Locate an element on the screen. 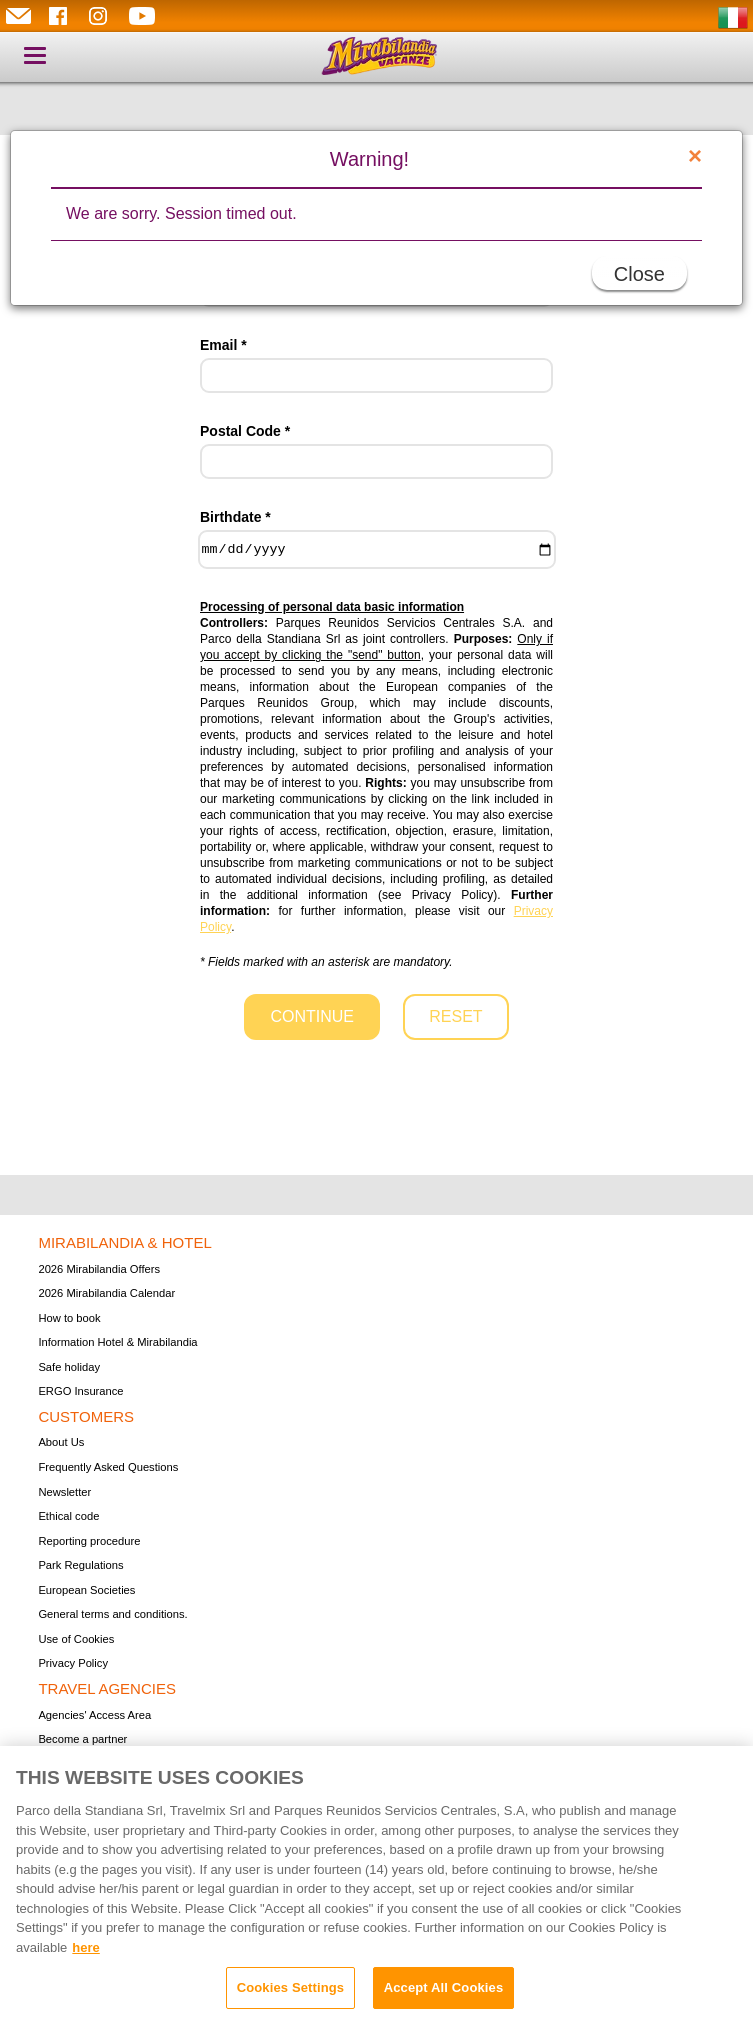 The height and width of the screenshot is (2019, 753). here [More information about your privacy, opens in a new tab] is located at coordinates (85, 1947).